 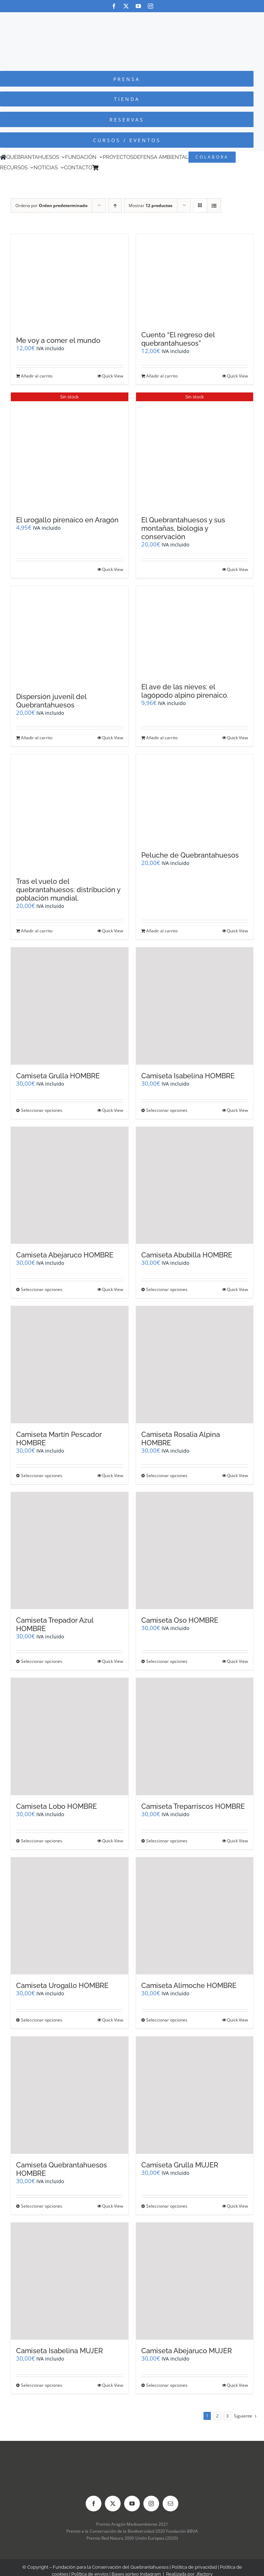 What do you see at coordinates (36, 376) in the screenshot?
I see `Añadir al carrito [Añadir al carrito: “Me voy a comer el mundo”]` at bounding box center [36, 376].